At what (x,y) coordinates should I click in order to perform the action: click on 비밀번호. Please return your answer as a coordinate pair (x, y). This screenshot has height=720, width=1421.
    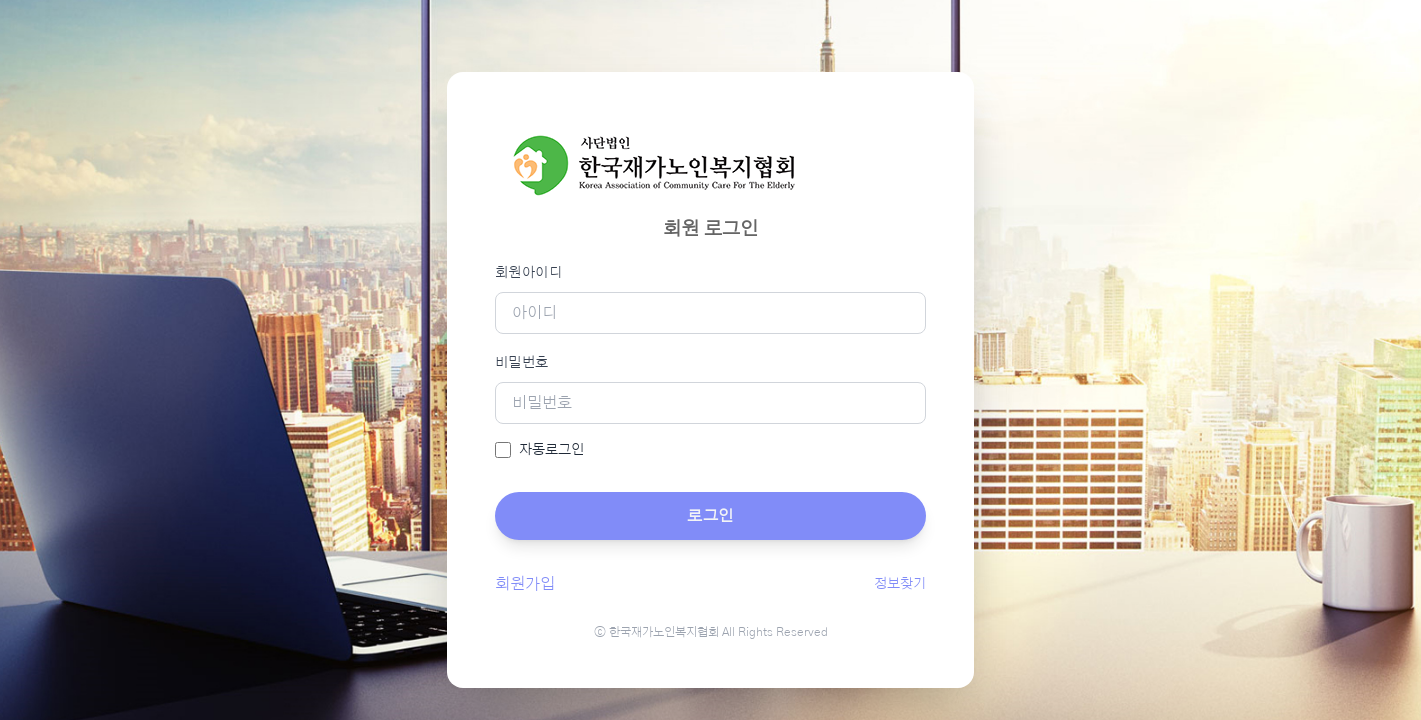
    Looking at the image, I should click on (521, 363).